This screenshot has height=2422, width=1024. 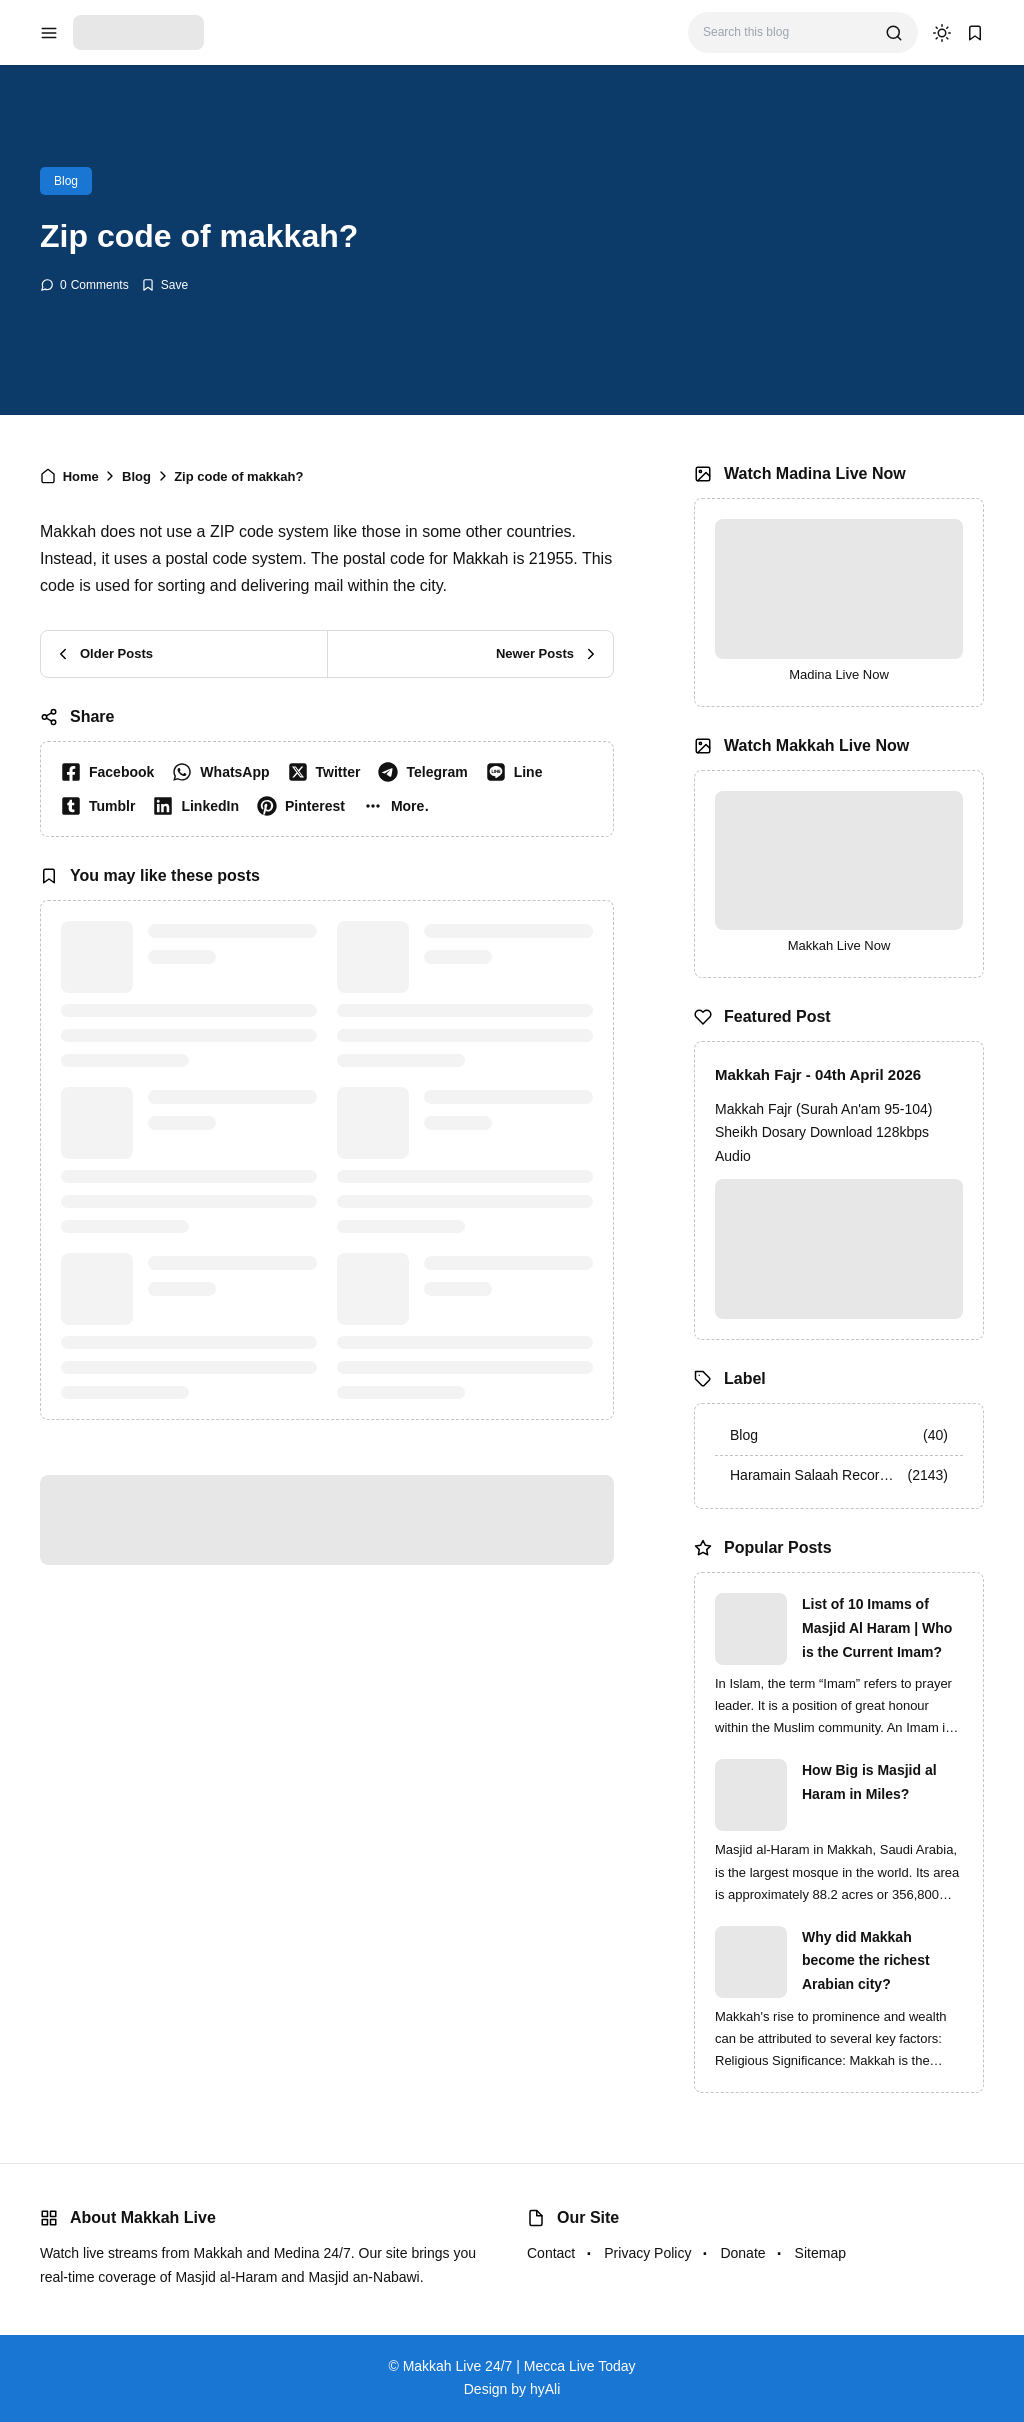 What do you see at coordinates (164, 285) in the screenshot?
I see `[Add Bookmark]` at bounding box center [164, 285].